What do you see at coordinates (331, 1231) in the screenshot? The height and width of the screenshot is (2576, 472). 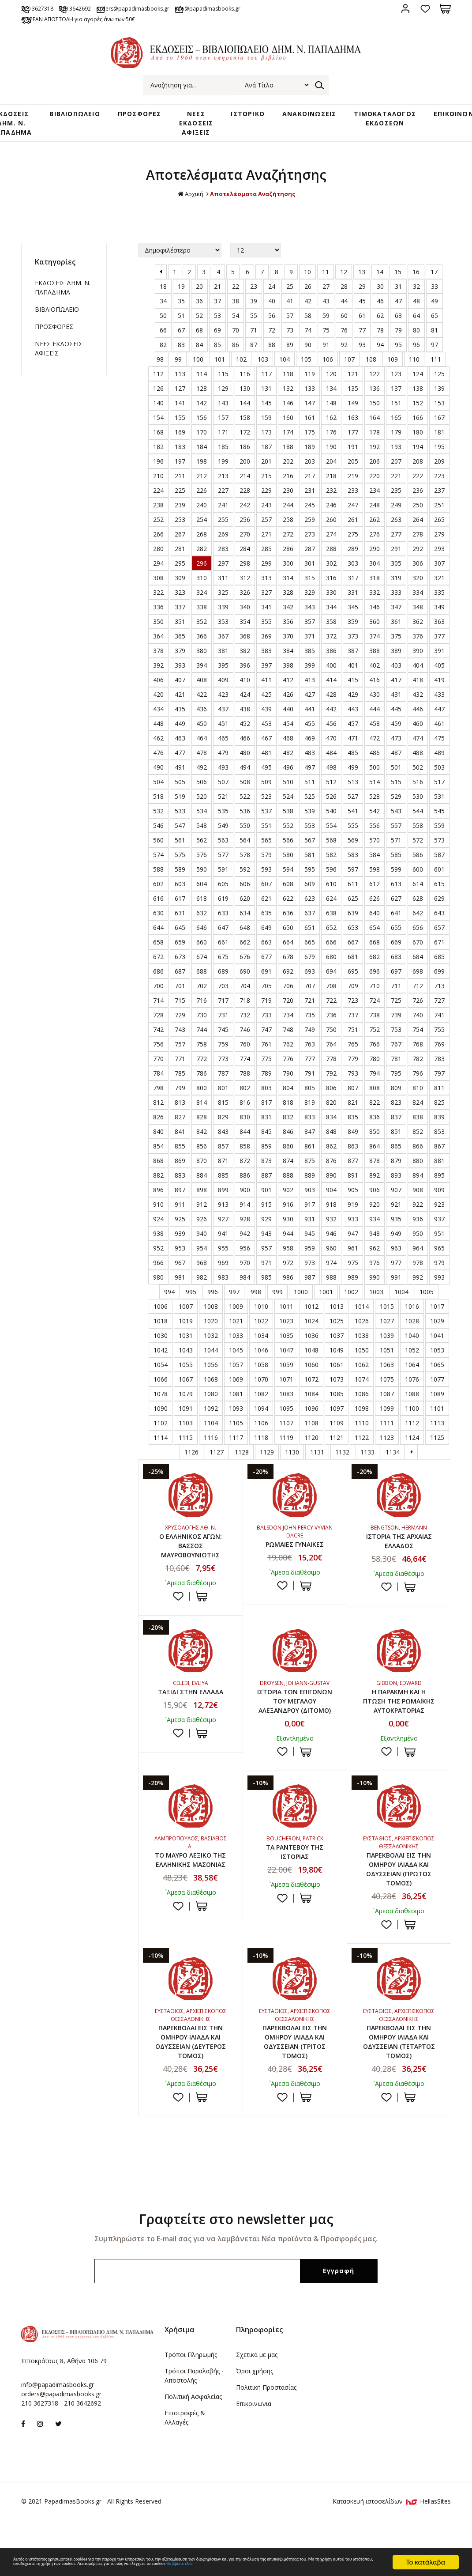 I see `932` at bounding box center [331, 1231].